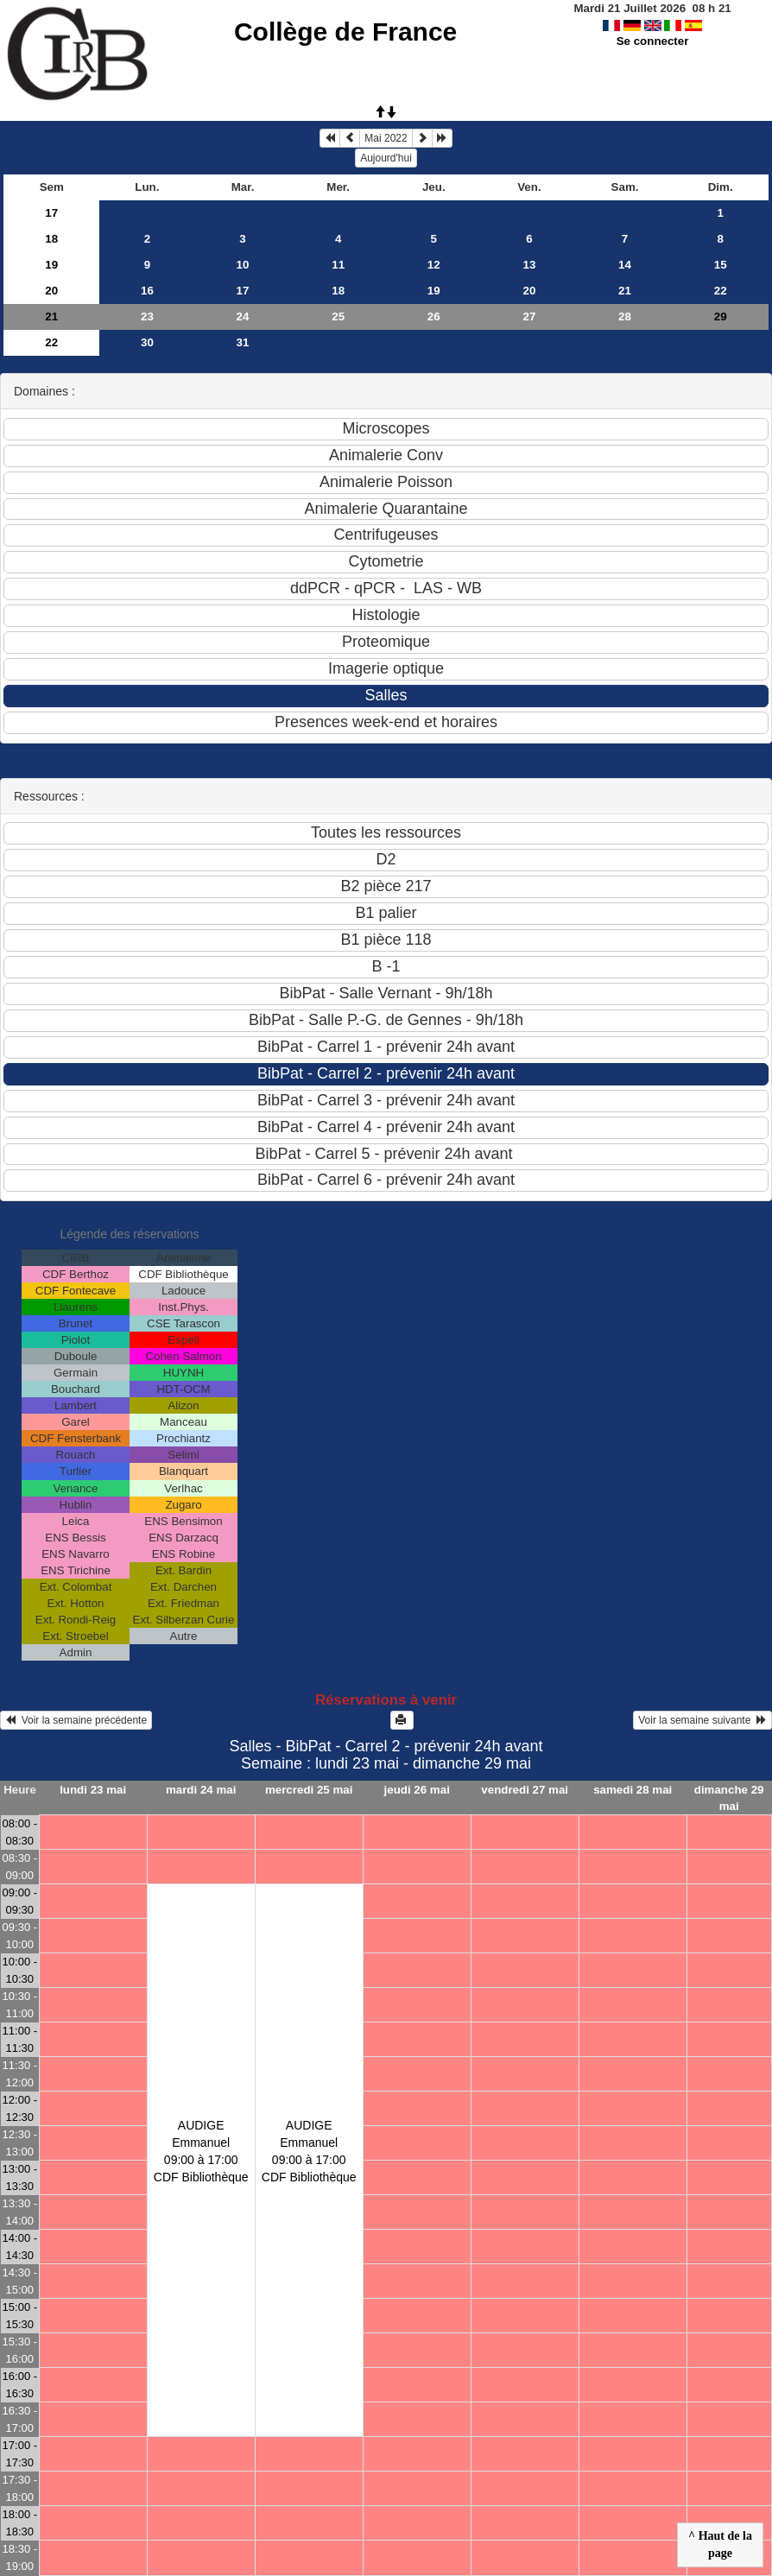  What do you see at coordinates (201, 1789) in the screenshot?
I see `mardi 24 mai` at bounding box center [201, 1789].